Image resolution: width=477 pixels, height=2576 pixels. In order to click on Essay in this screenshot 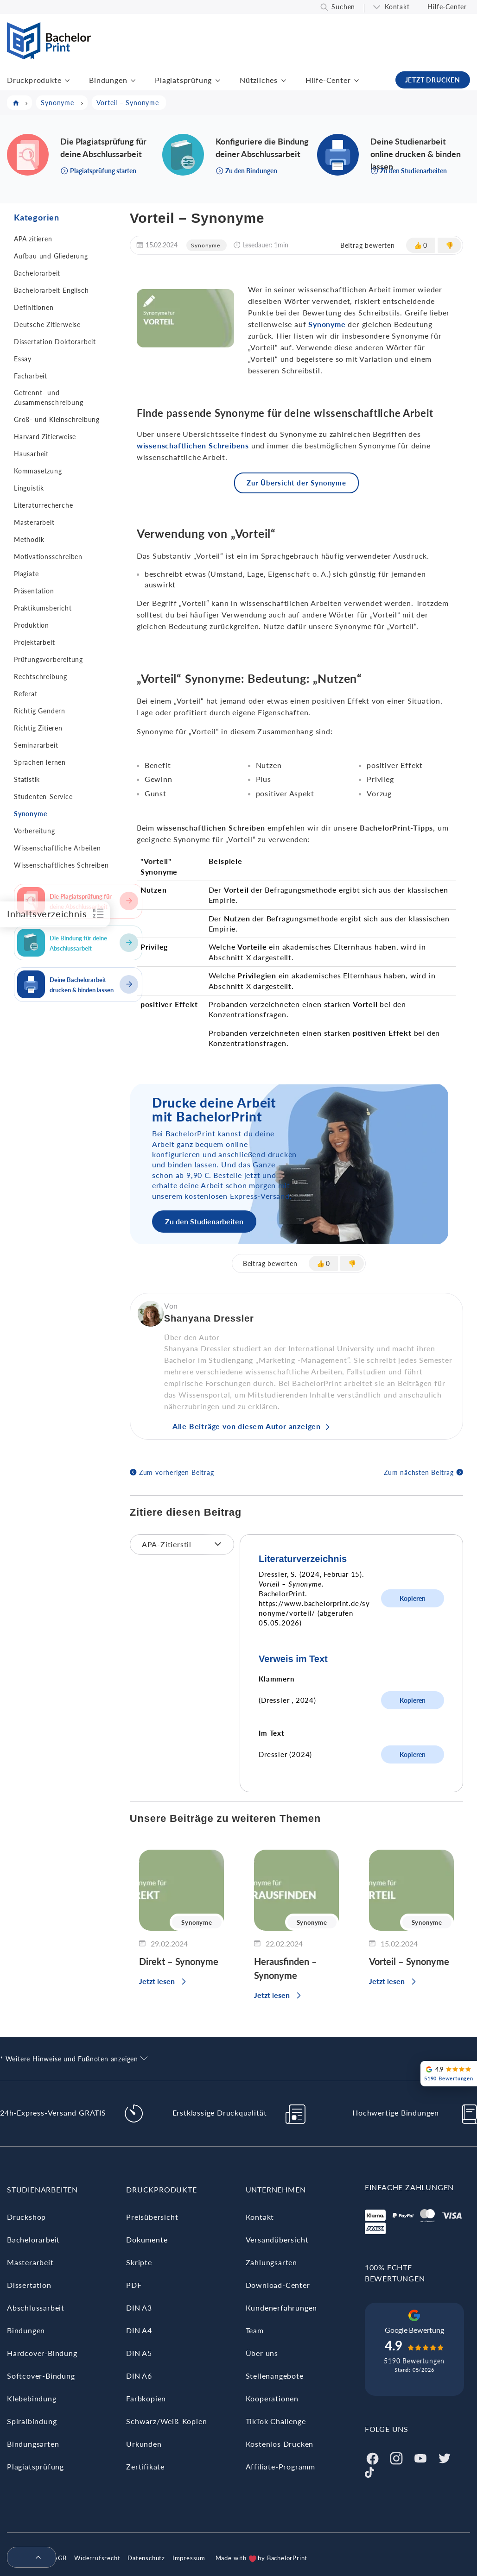, I will do `click(23, 359)`.